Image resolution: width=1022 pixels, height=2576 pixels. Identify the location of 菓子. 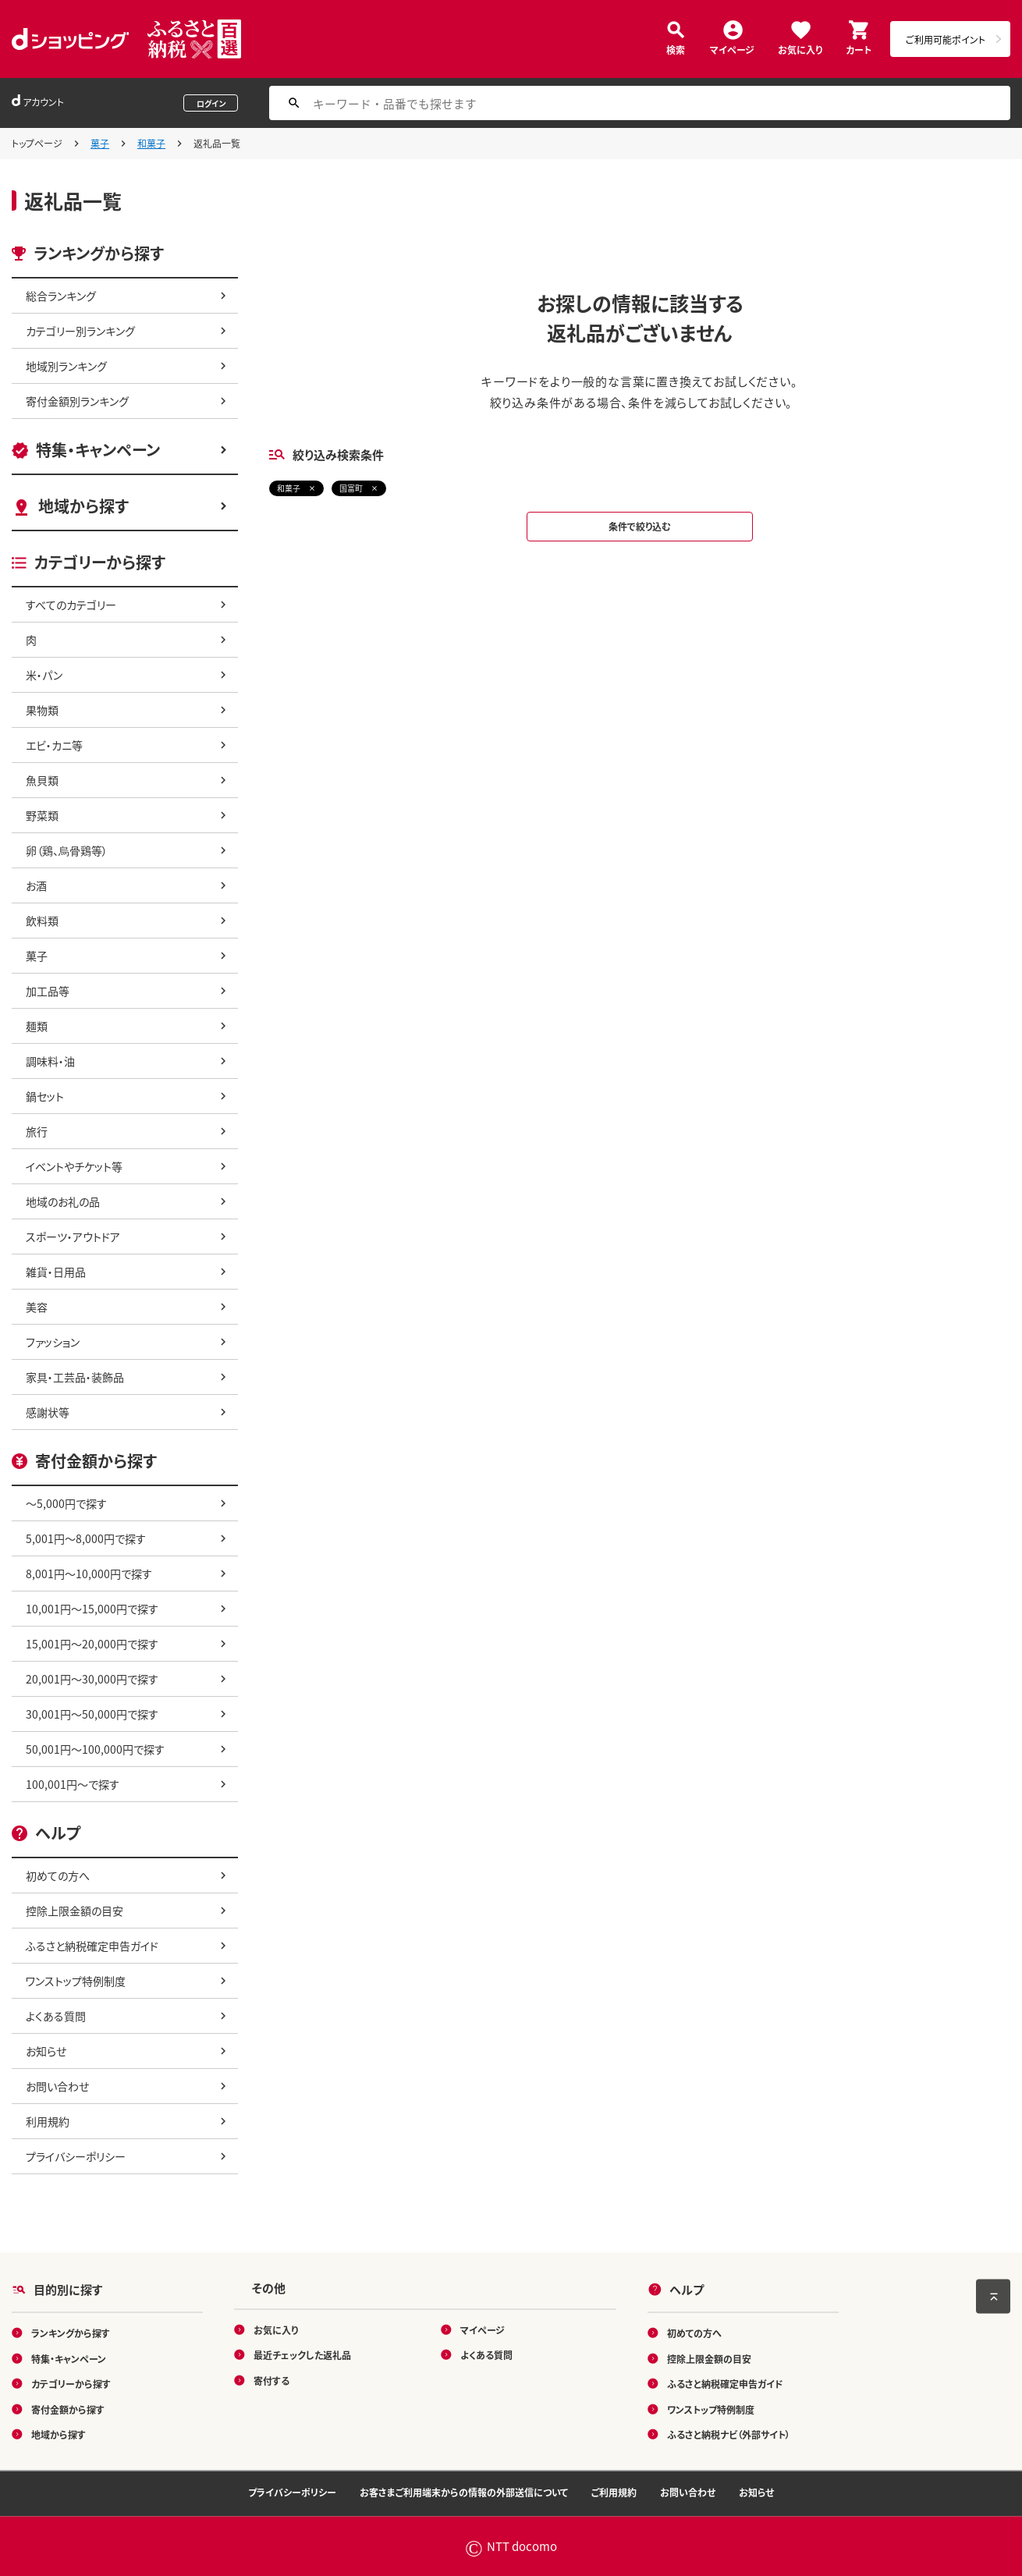
(99, 143).